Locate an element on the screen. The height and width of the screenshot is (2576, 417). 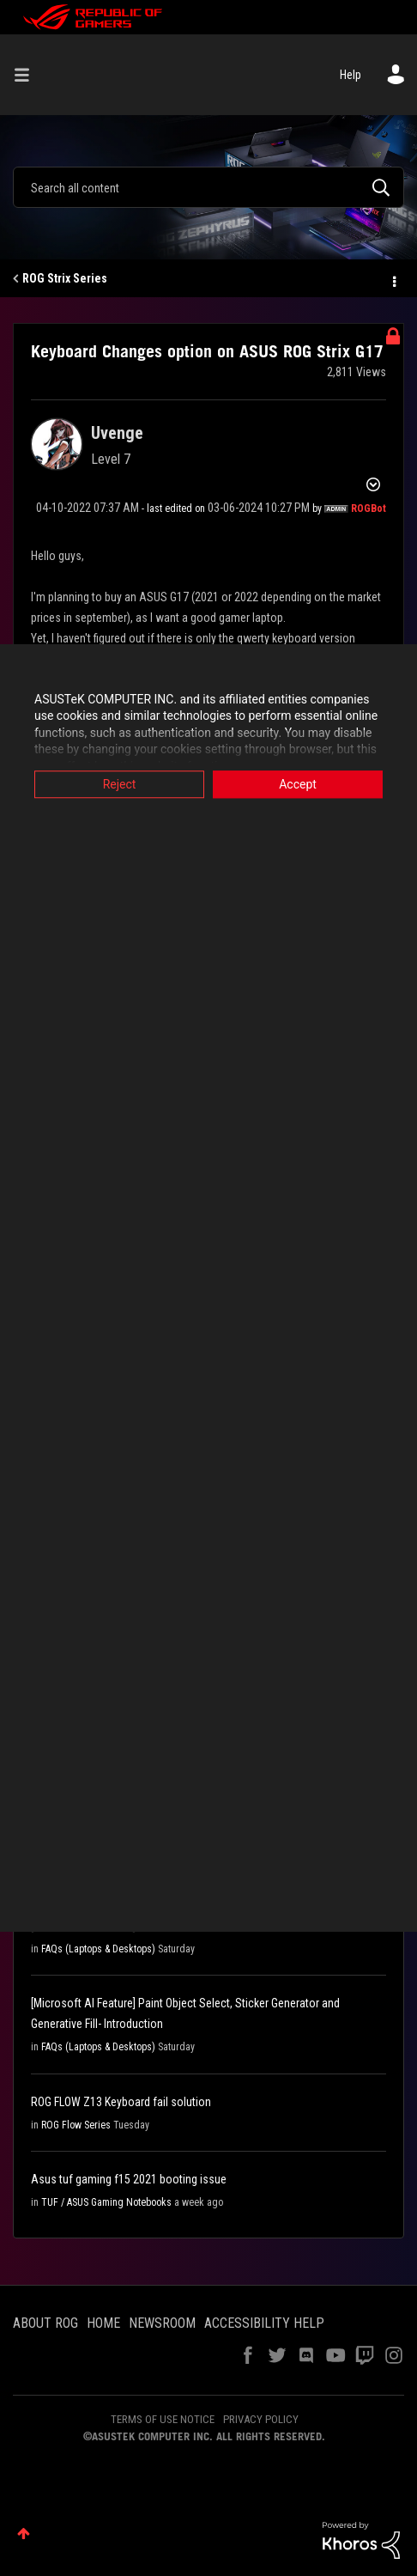
ACCESSIBILITY HELP is located at coordinates (264, 2323).